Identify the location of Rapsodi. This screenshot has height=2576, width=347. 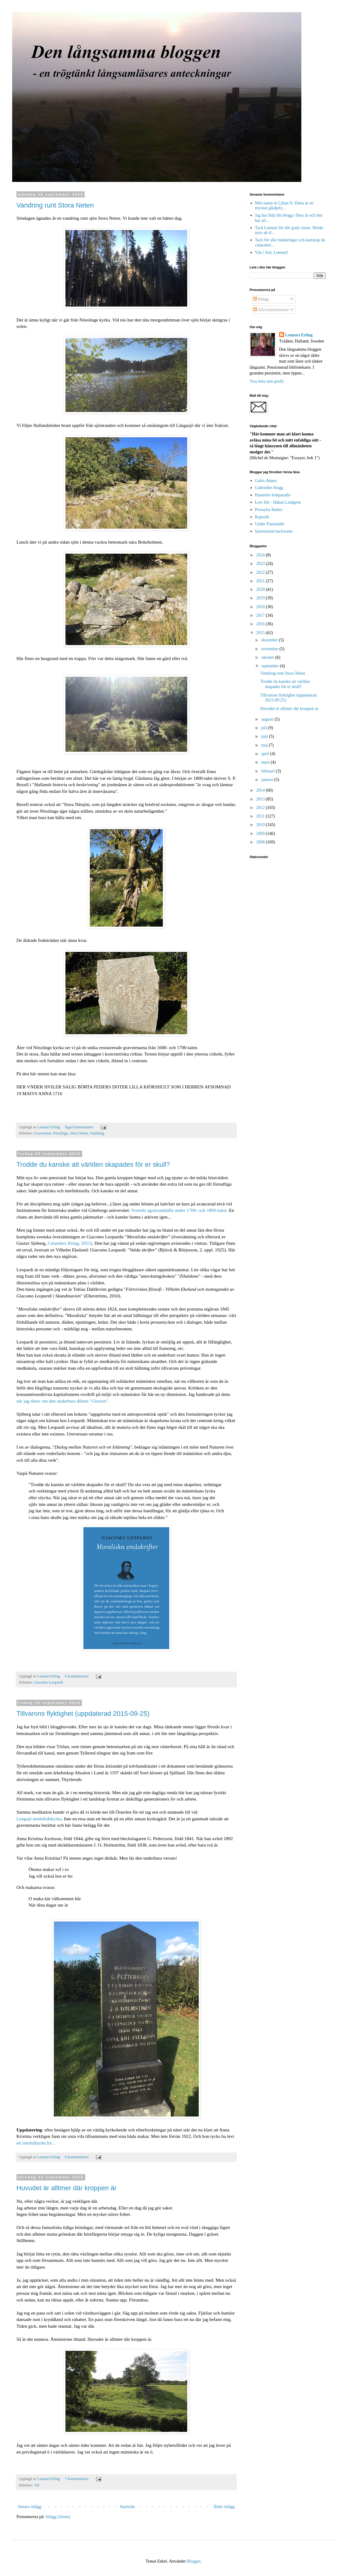
(262, 517).